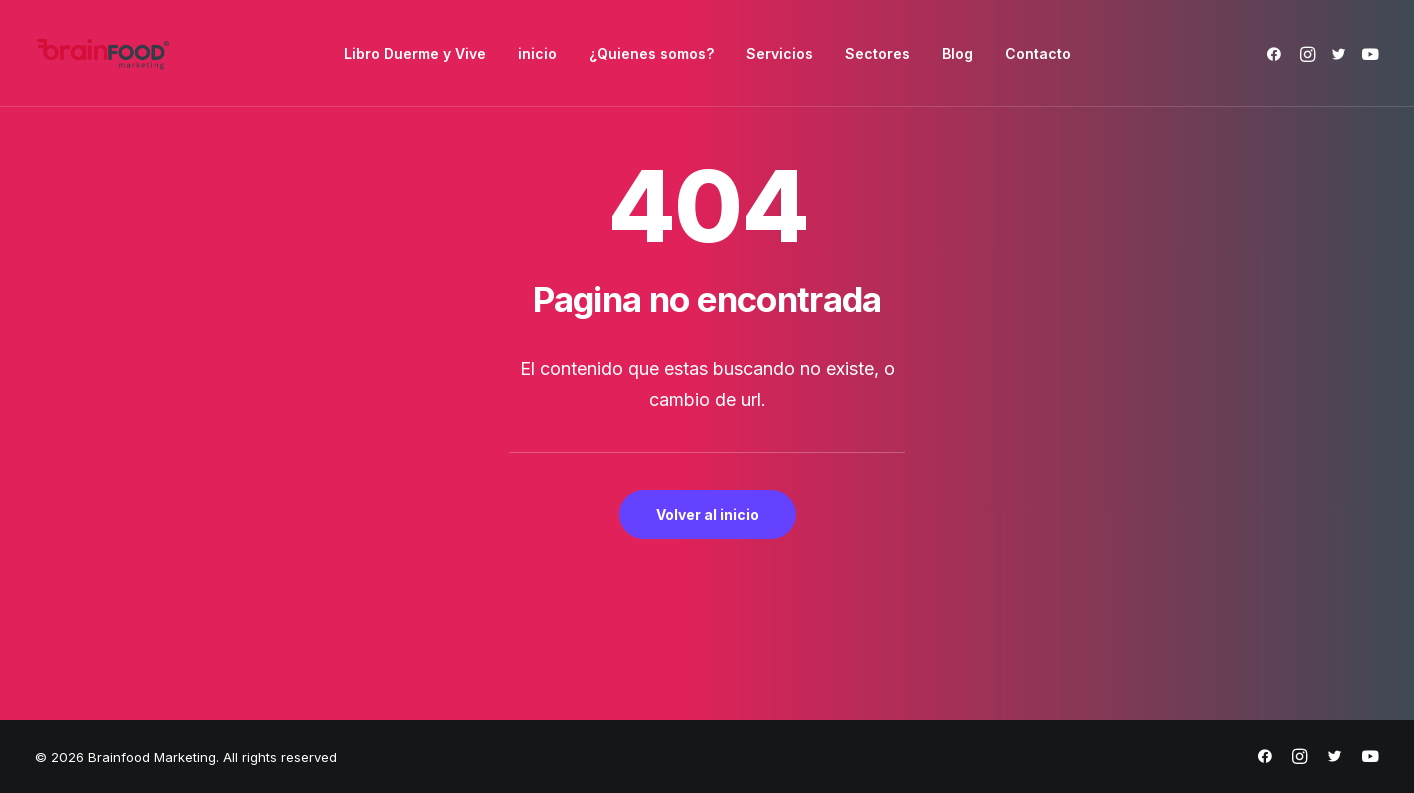  I want to click on Blog, so click(957, 53).